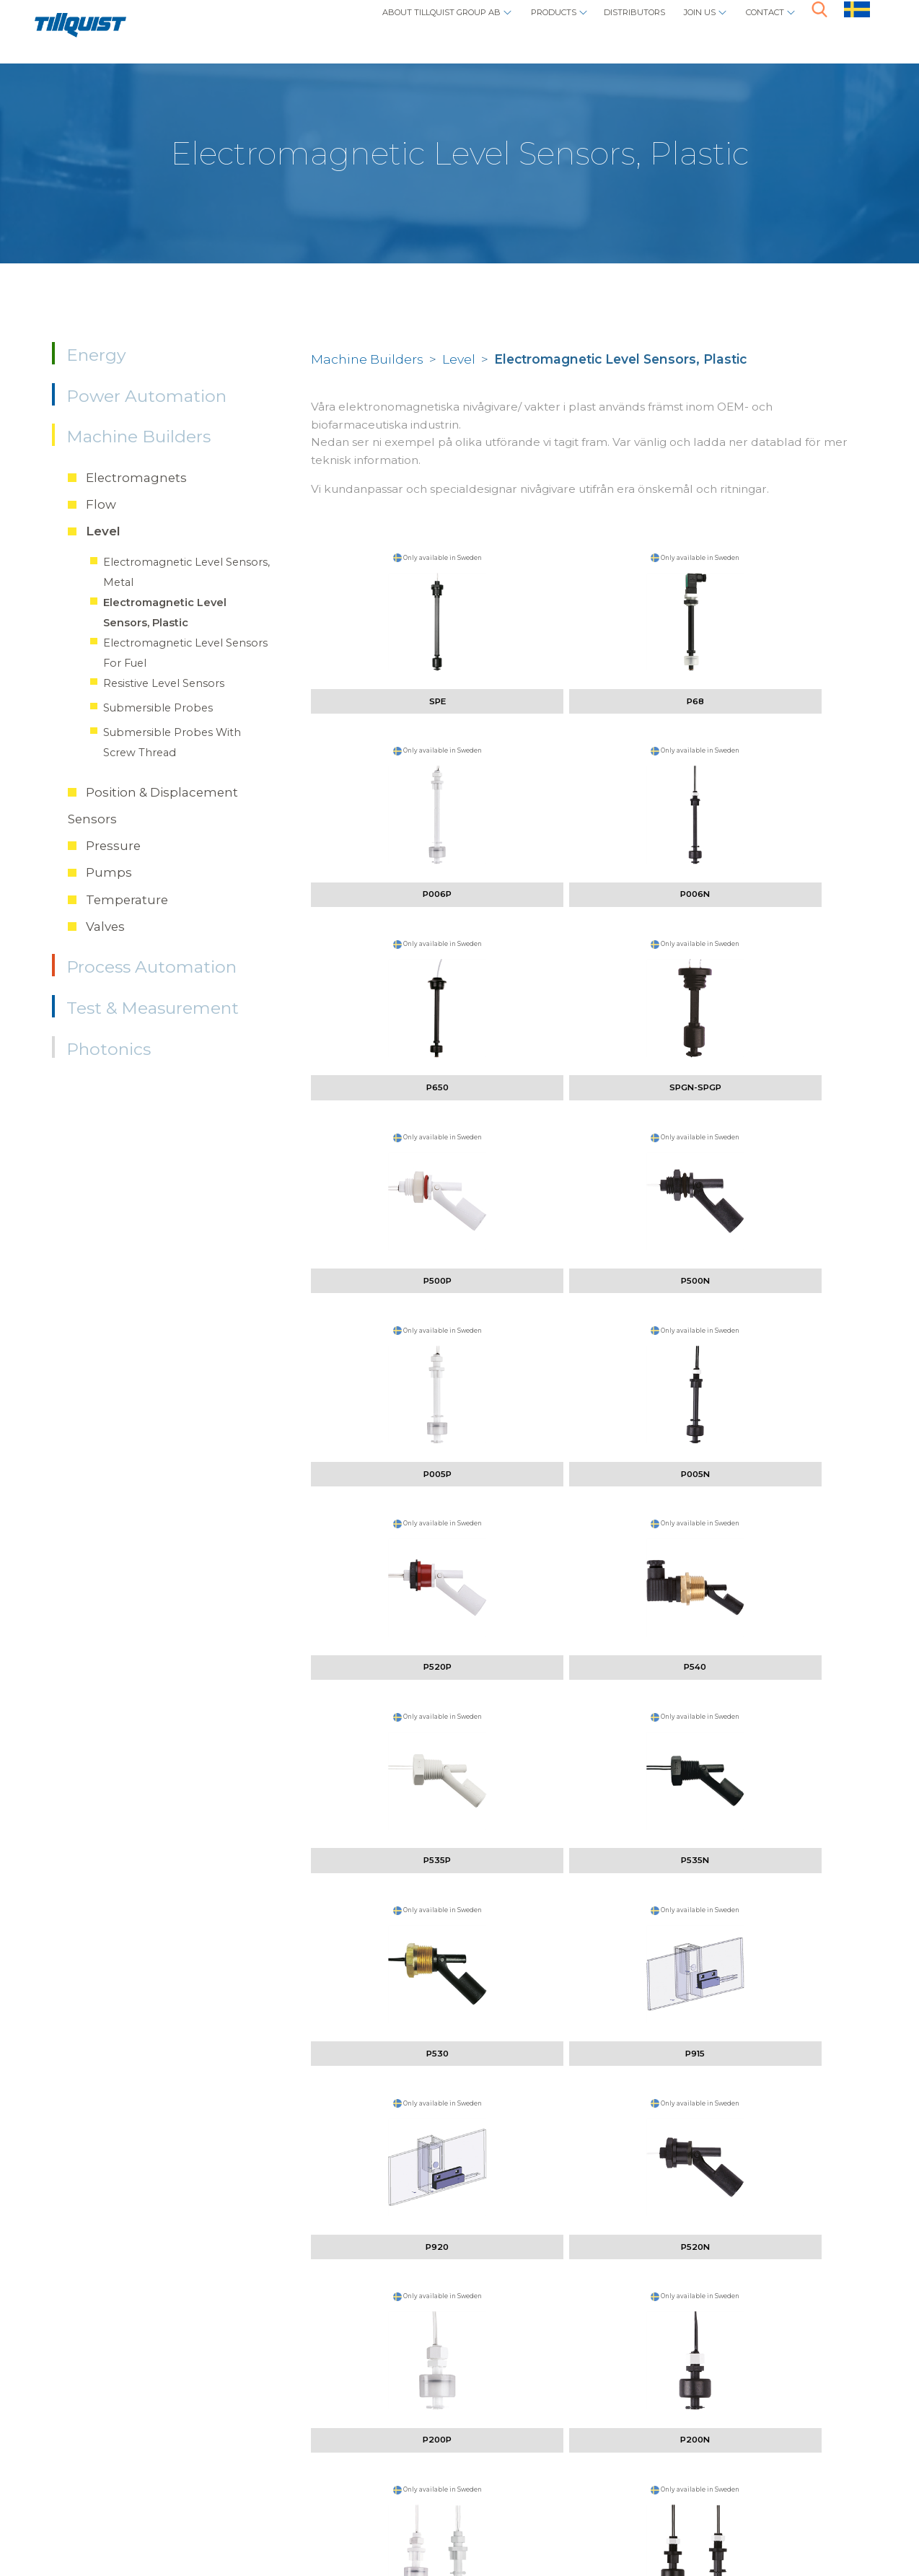  I want to click on vilhelm.tornebohm@tillquist.com, so click(333, 2263).